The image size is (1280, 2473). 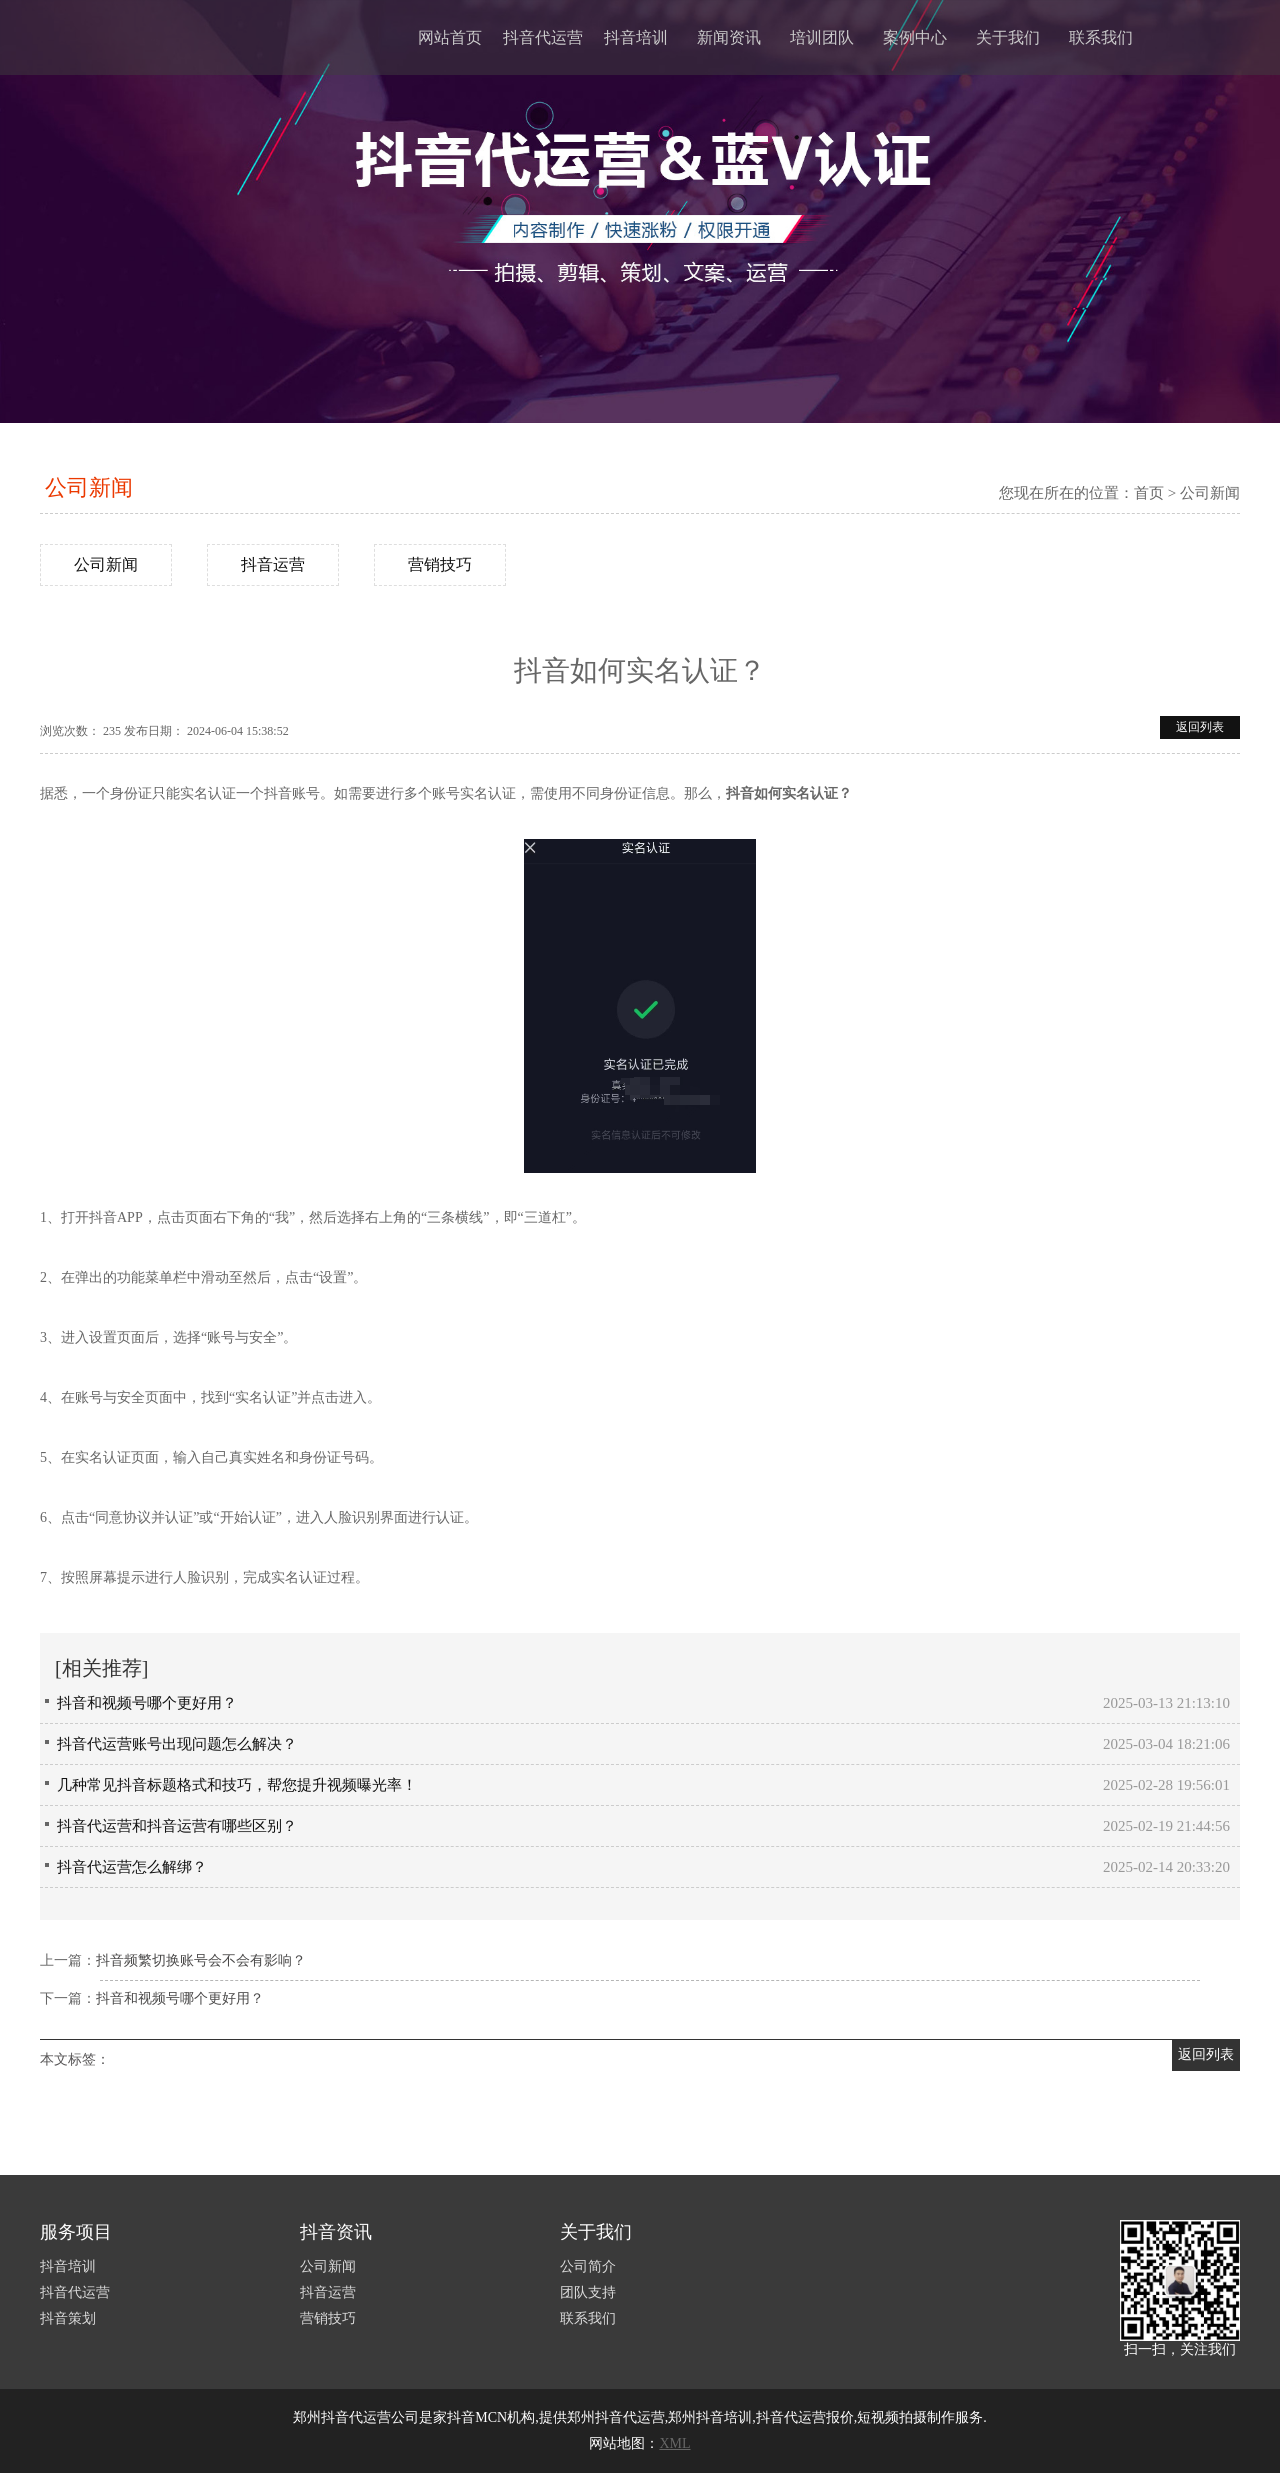 What do you see at coordinates (68, 2318) in the screenshot?
I see `抖音策划` at bounding box center [68, 2318].